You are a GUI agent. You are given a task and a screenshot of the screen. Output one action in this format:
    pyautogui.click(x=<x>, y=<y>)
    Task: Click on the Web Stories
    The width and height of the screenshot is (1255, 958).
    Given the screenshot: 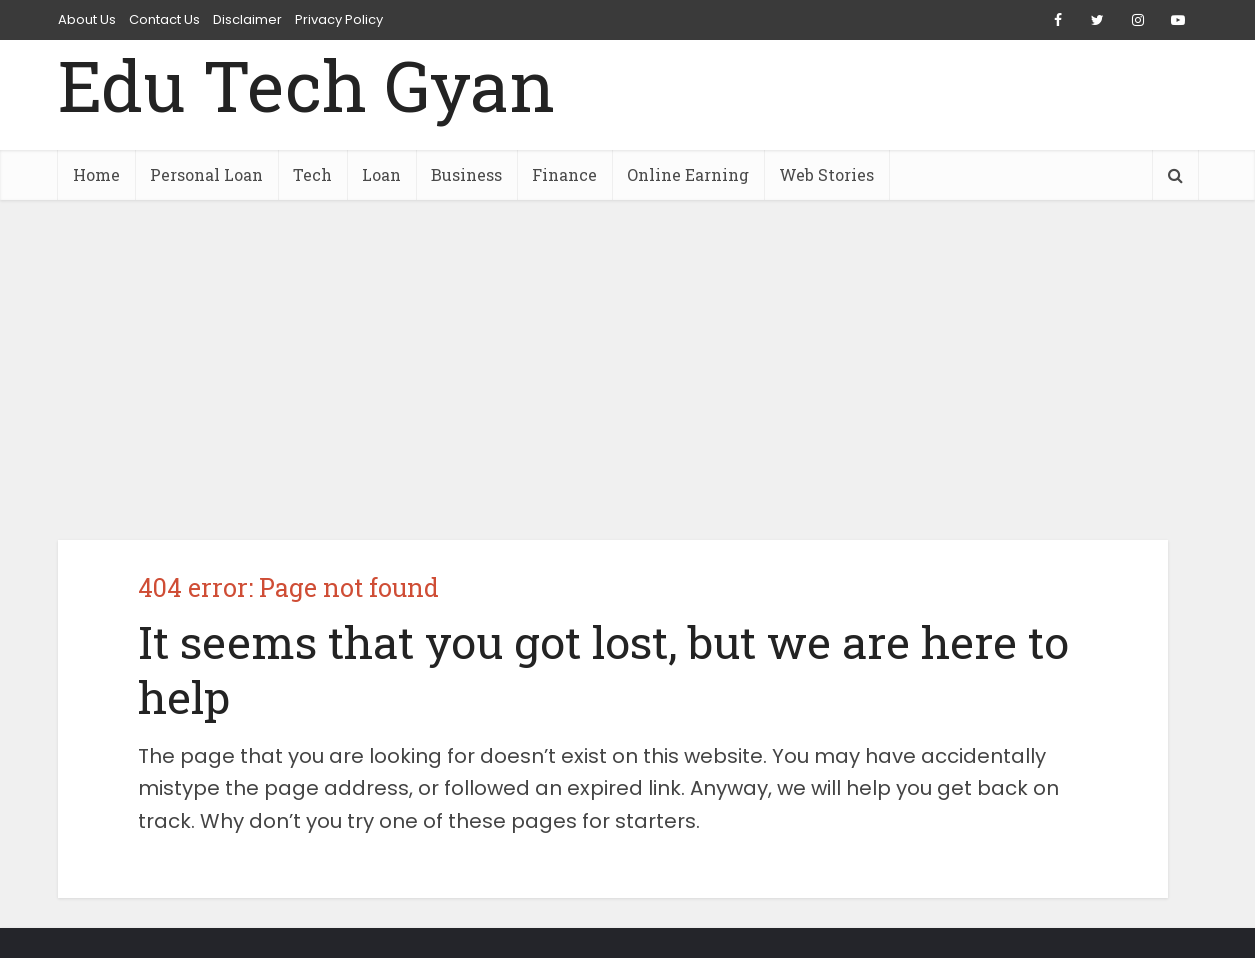 What is the action you would take?
    pyautogui.click(x=826, y=174)
    